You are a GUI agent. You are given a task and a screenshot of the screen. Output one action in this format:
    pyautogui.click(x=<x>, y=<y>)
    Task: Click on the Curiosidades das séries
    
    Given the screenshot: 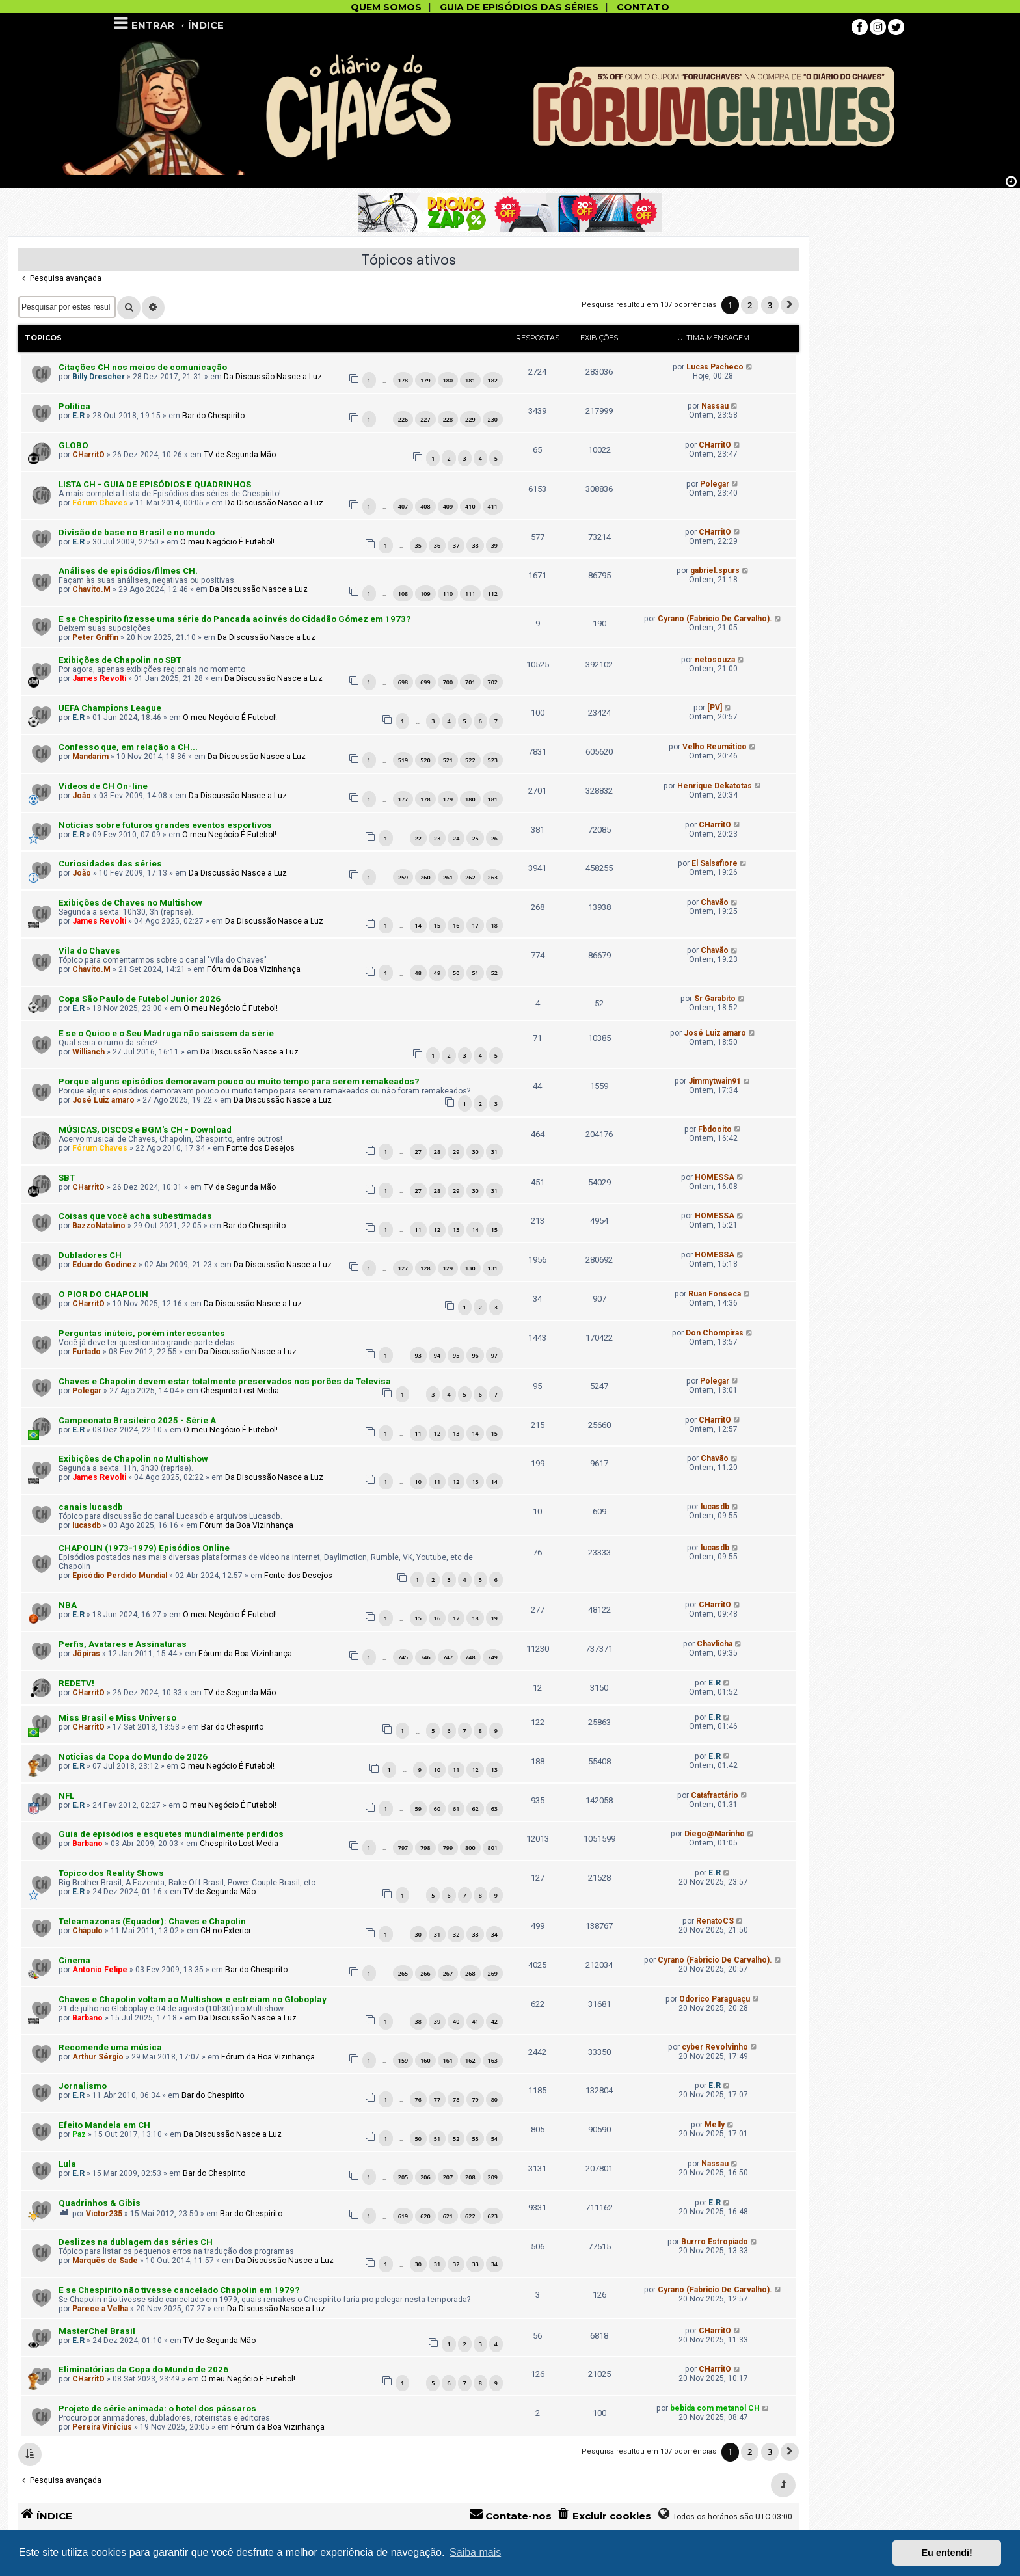 What is the action you would take?
    pyautogui.click(x=110, y=863)
    